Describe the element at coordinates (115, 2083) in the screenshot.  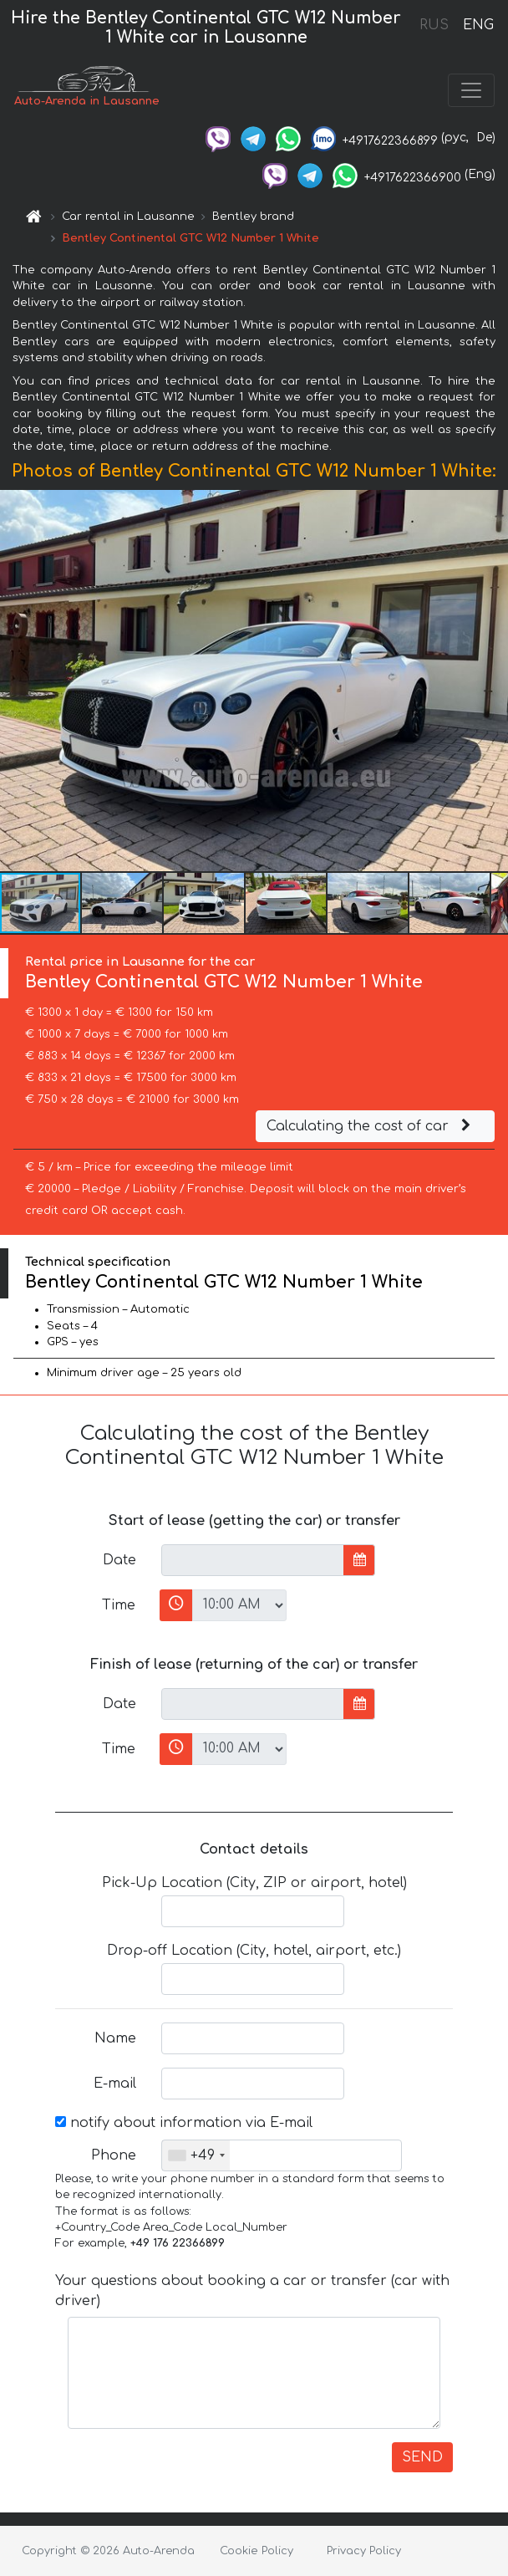
I see `E-mail` at that location.